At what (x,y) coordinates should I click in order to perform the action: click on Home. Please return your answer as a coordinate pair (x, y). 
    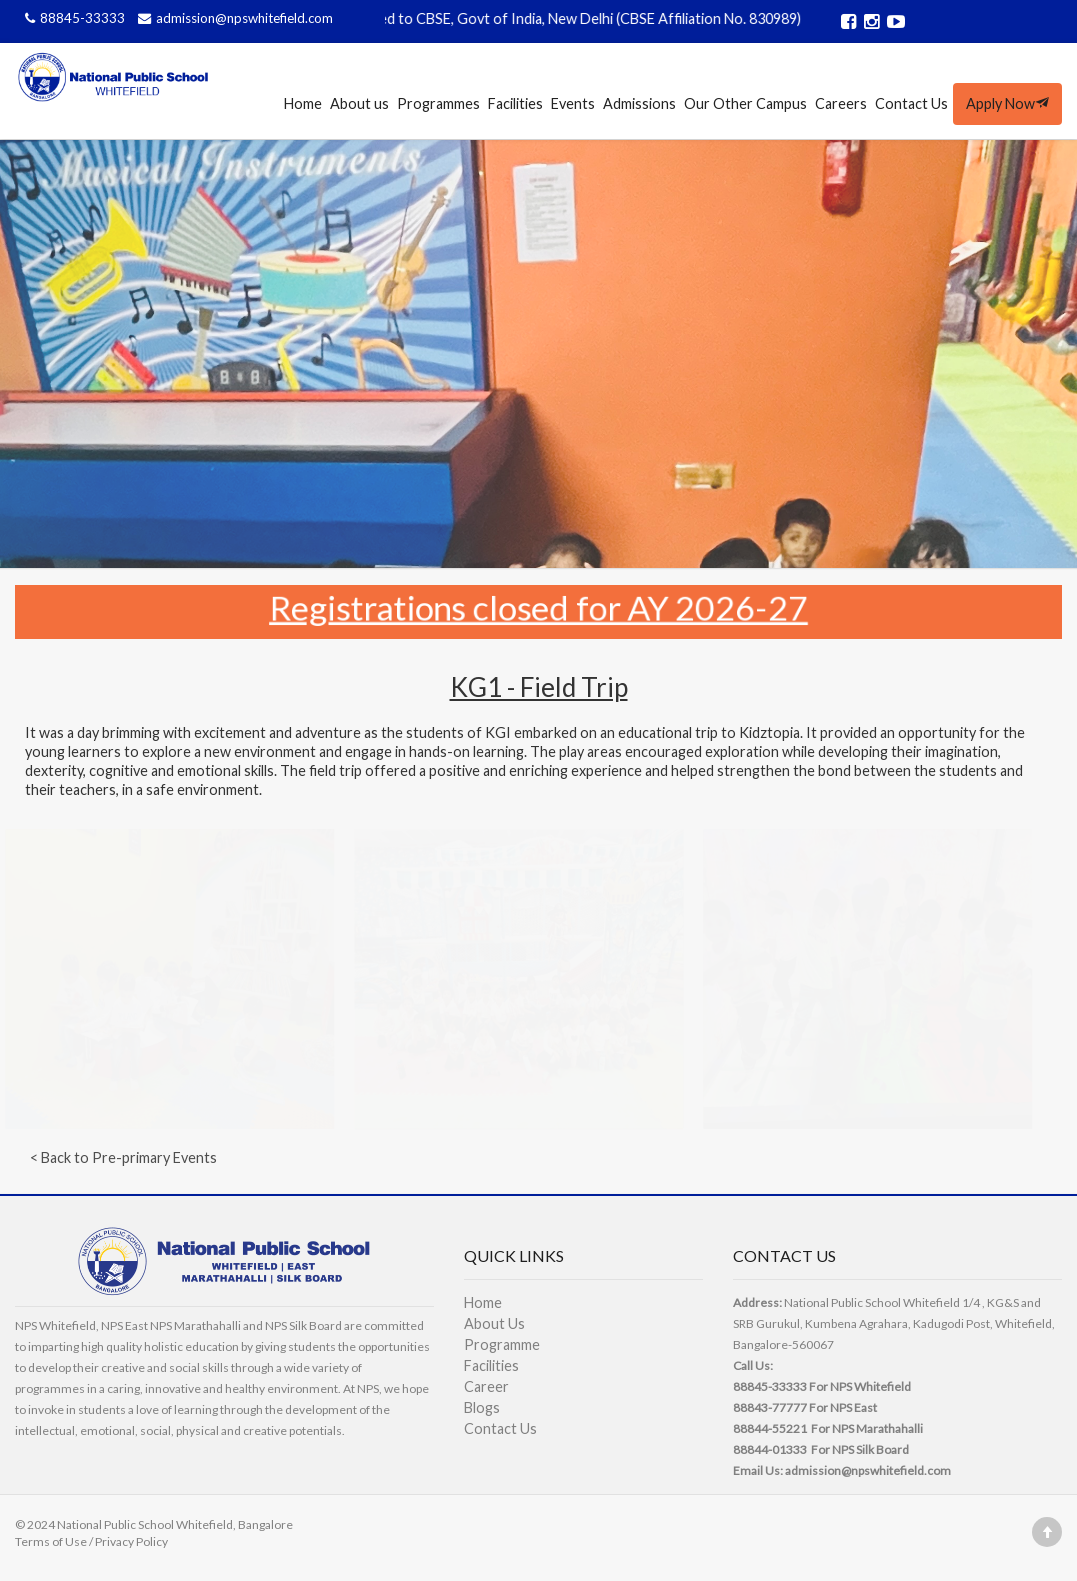
    Looking at the image, I should click on (303, 103).